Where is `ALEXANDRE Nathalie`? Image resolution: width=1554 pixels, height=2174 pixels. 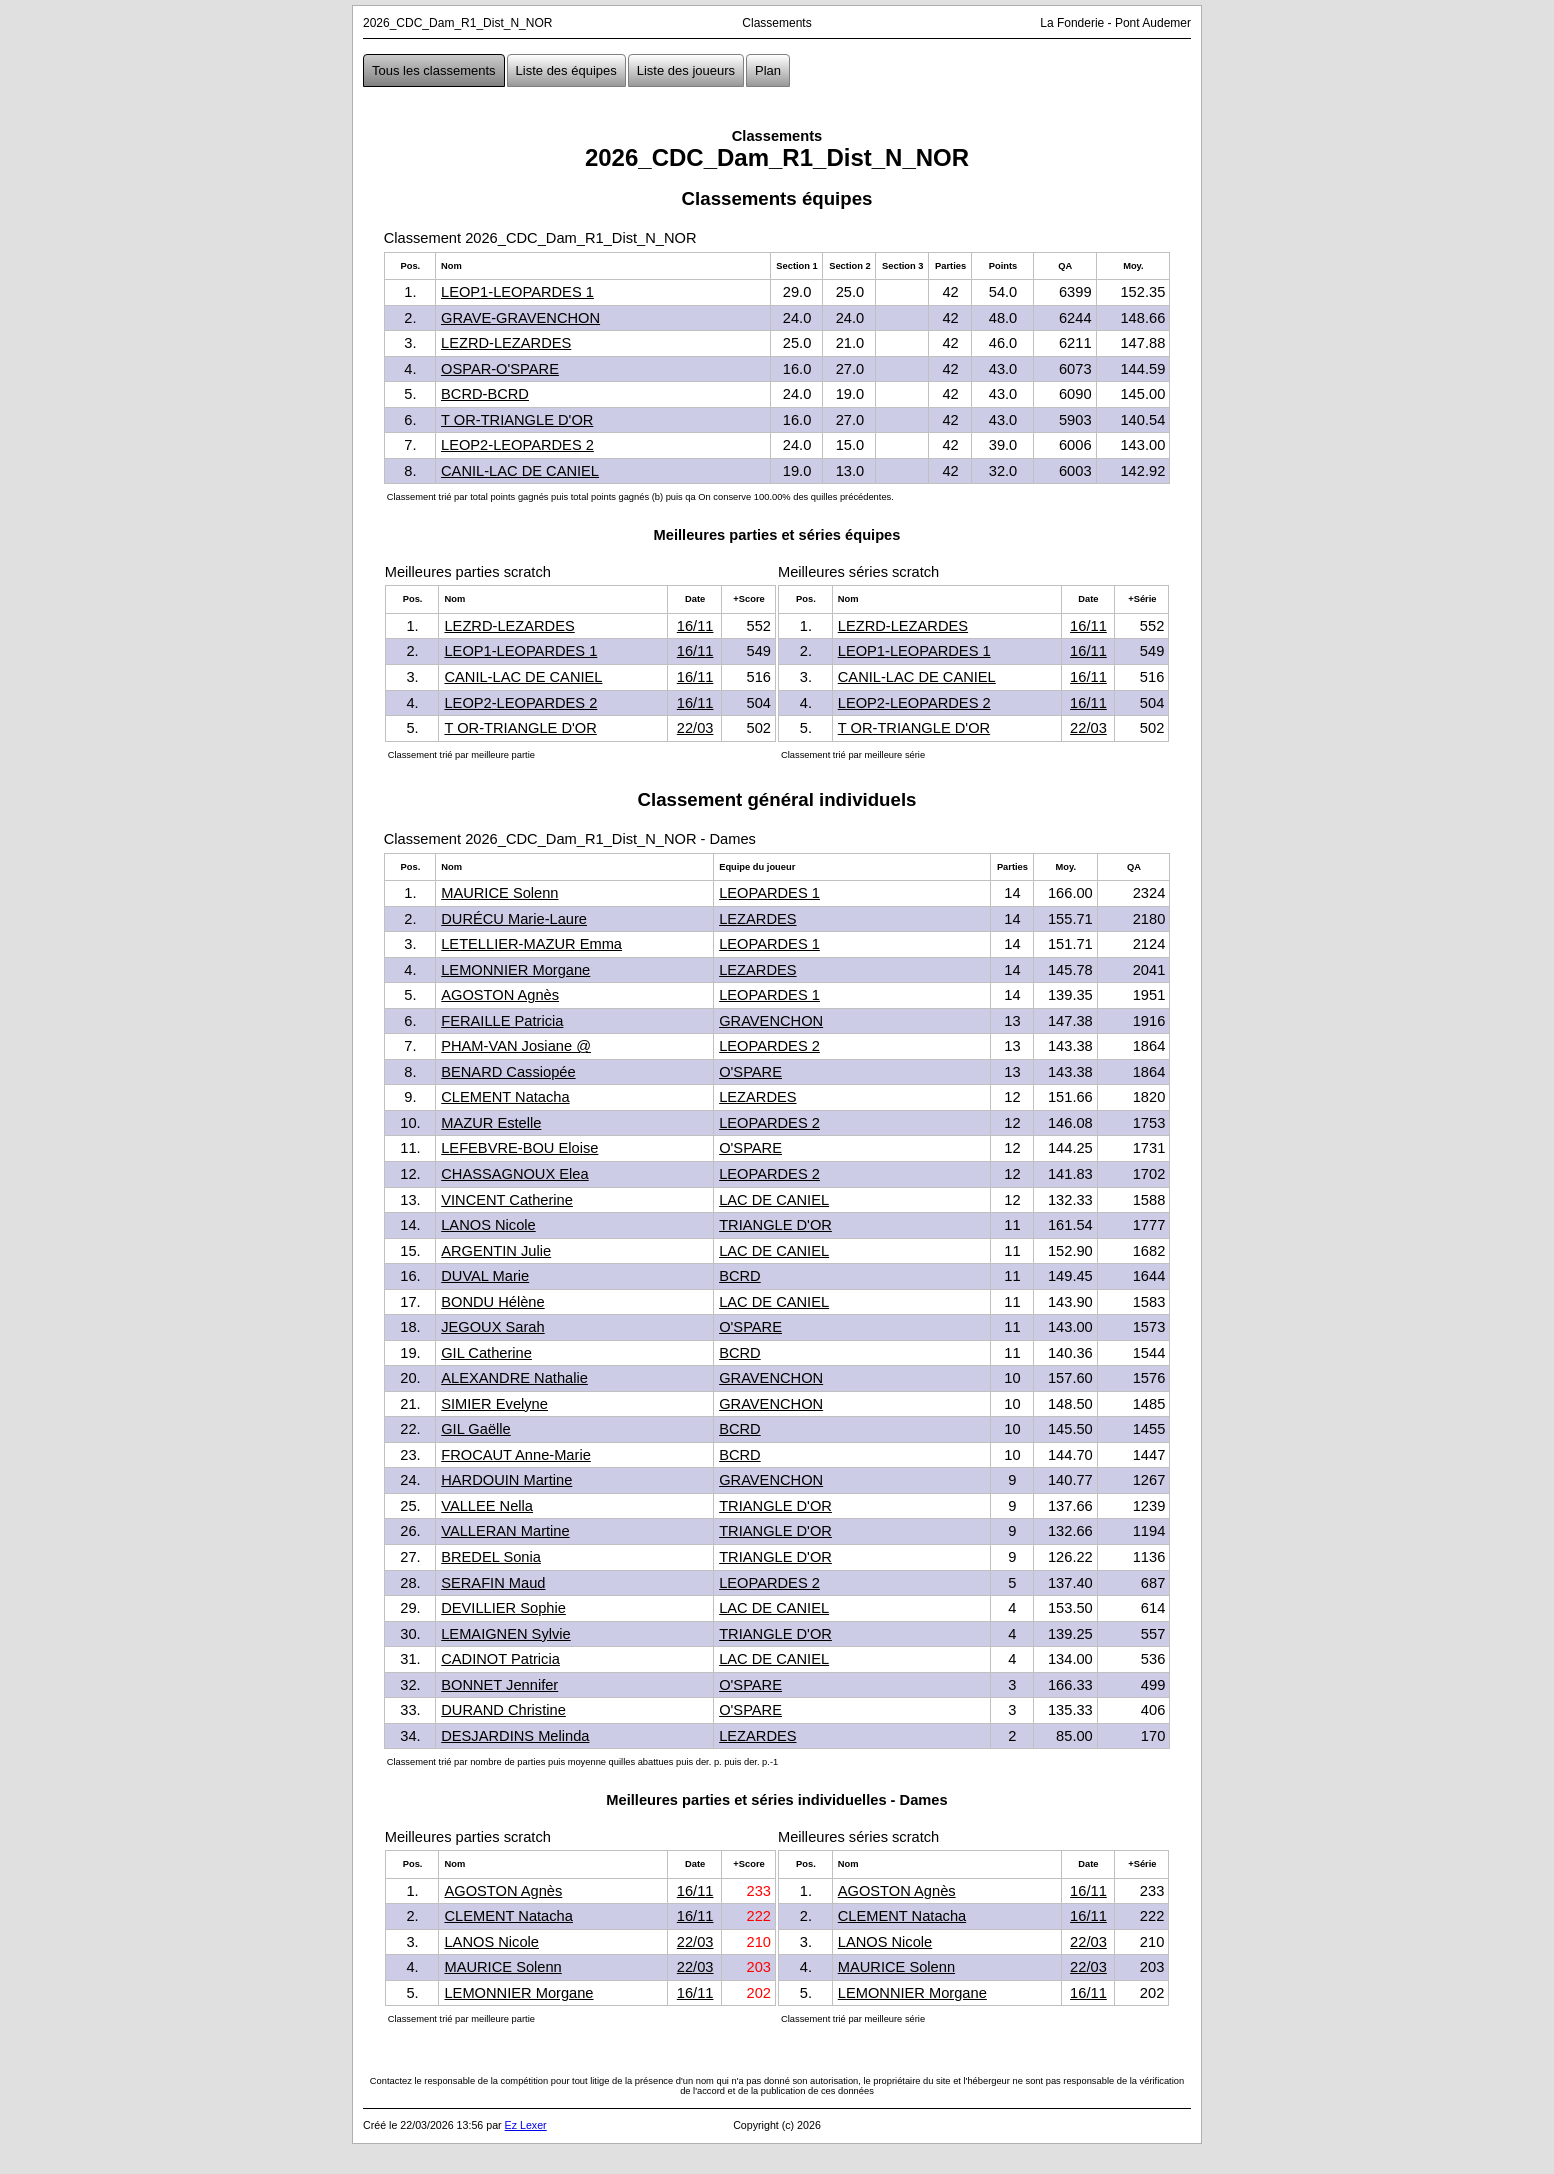
ALEXANDRE Nathalie is located at coordinates (514, 1378).